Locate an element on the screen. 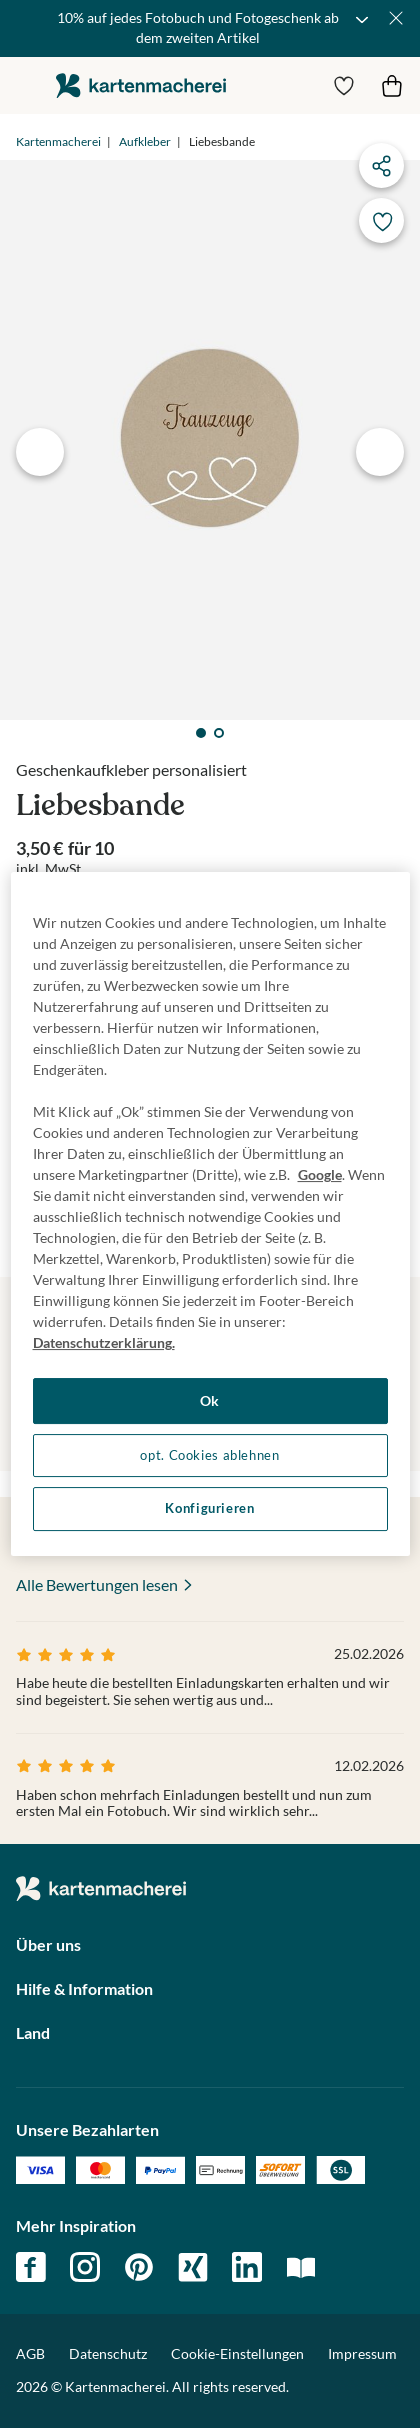 The height and width of the screenshot is (2428, 420). pinterest is located at coordinates (139, 2267).